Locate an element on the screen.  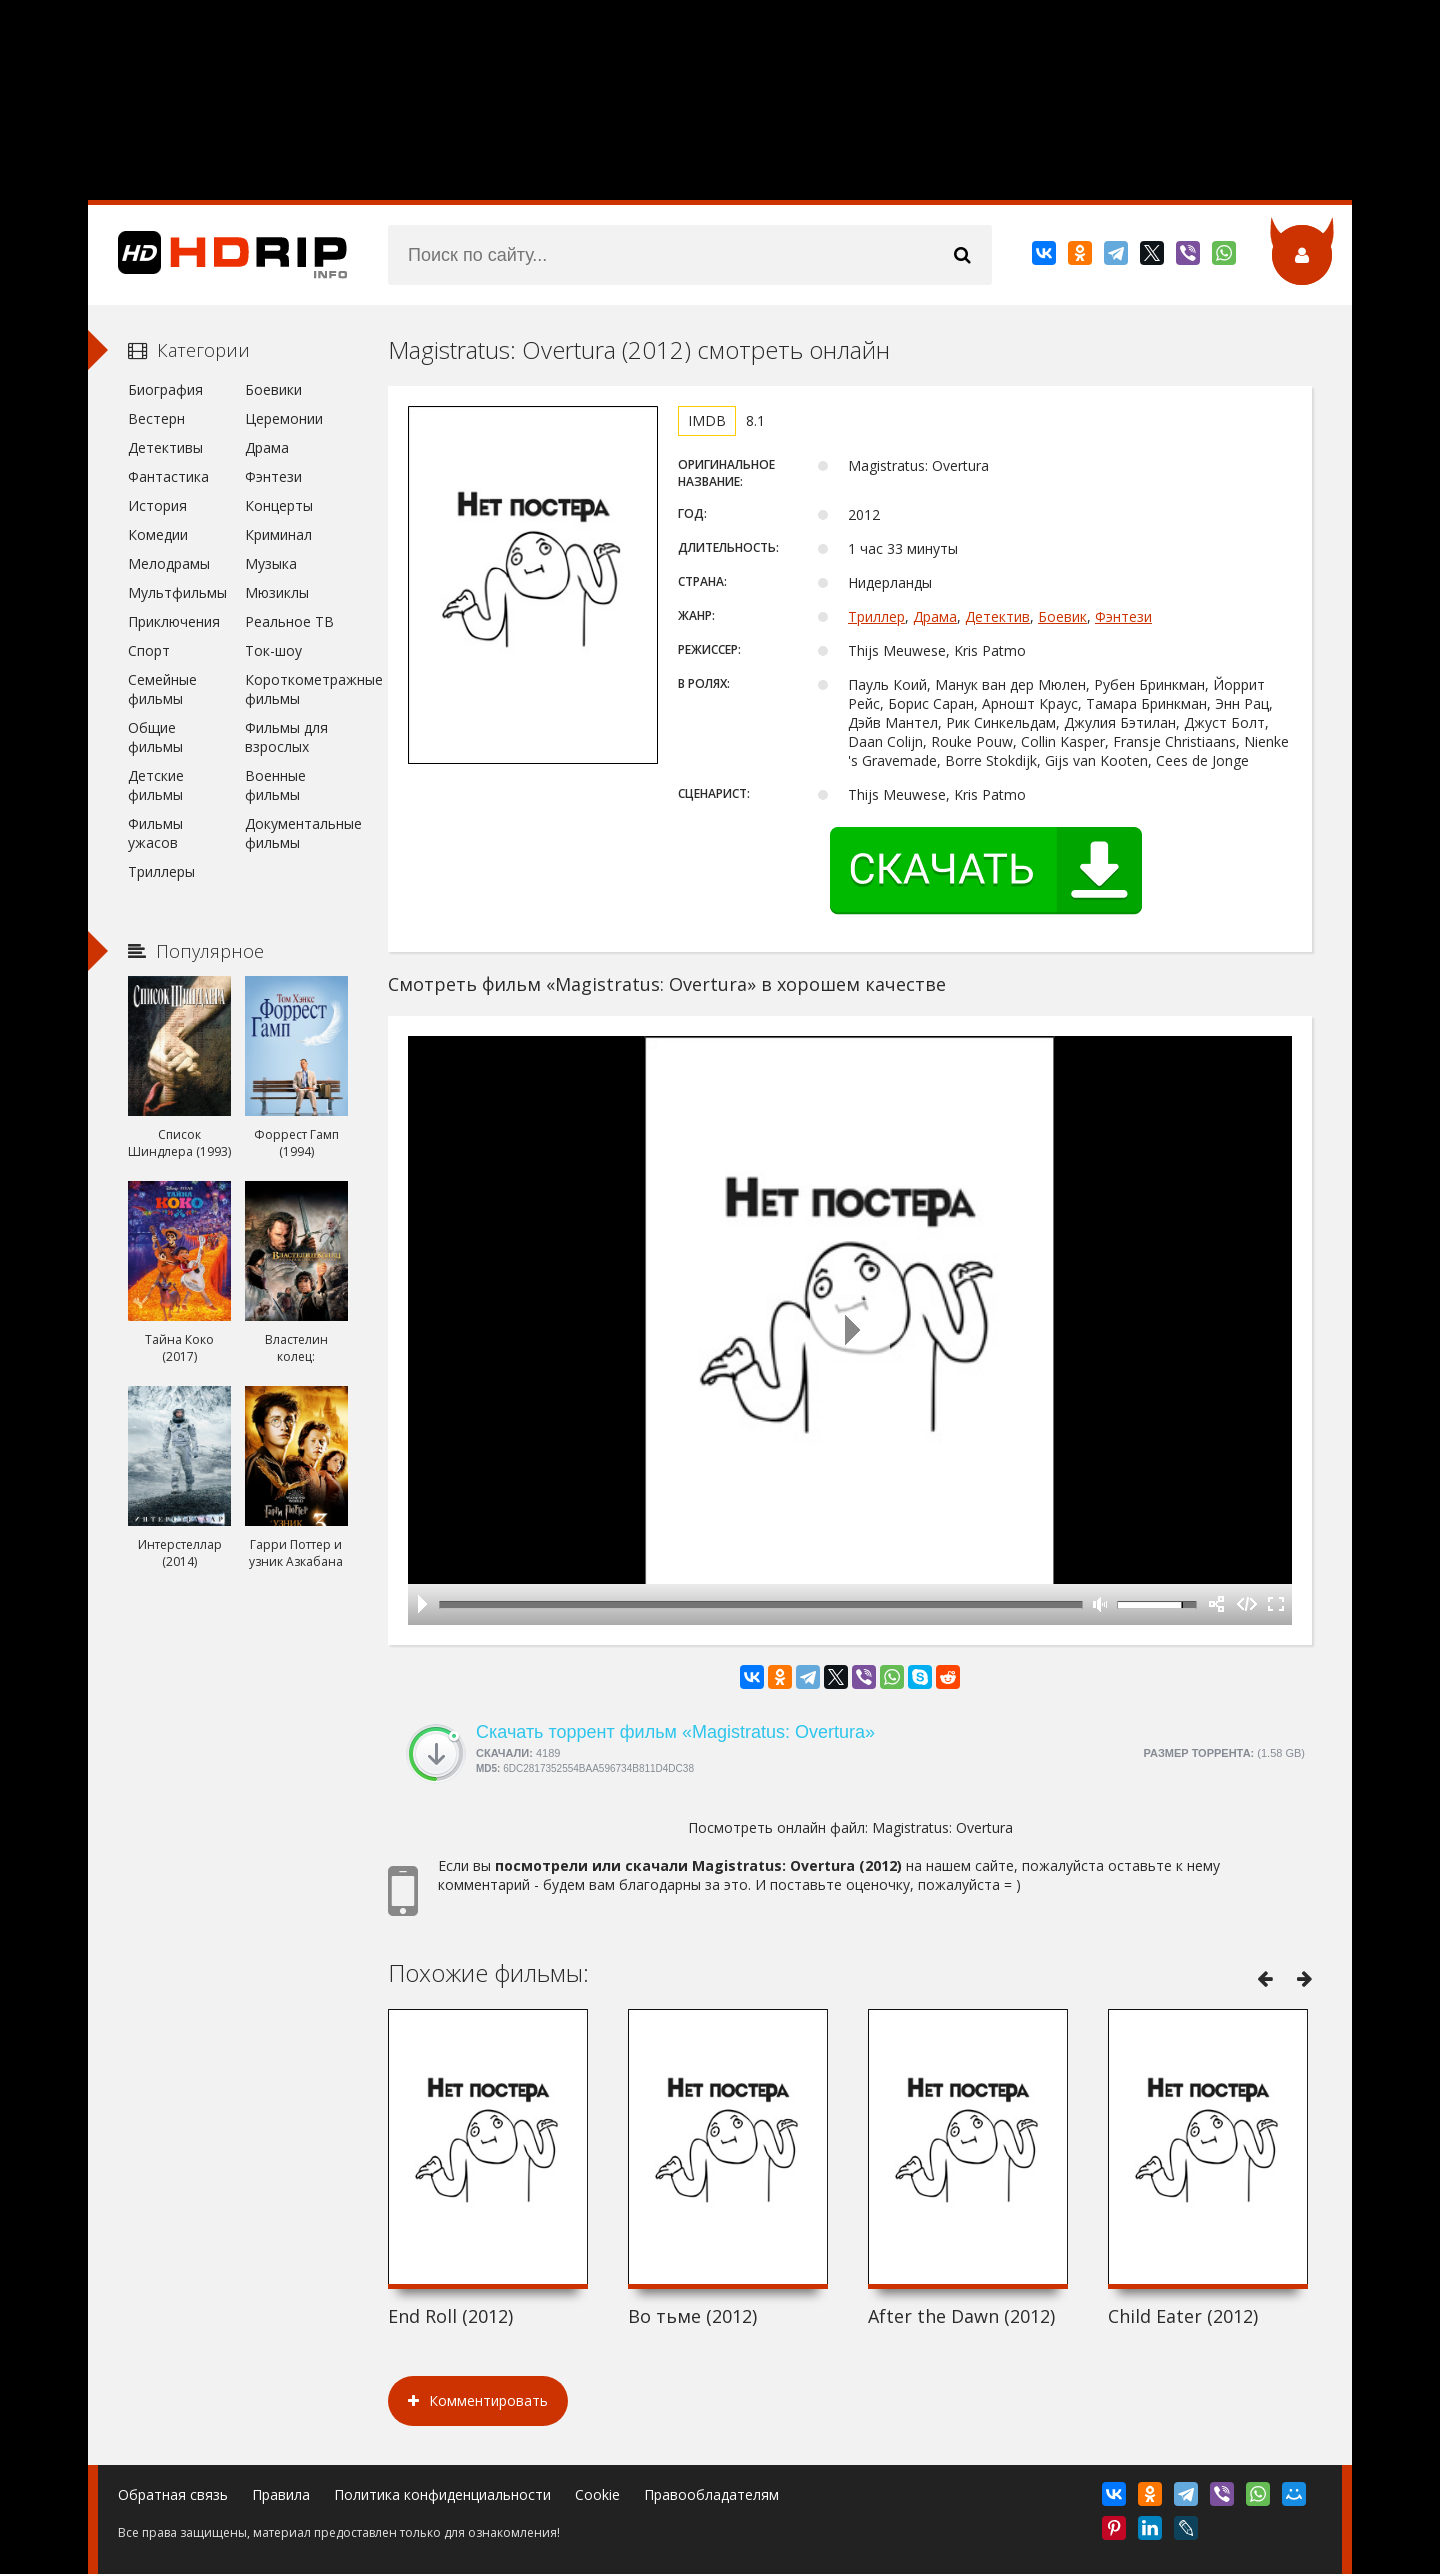
Вестерн is located at coordinates (156, 418).